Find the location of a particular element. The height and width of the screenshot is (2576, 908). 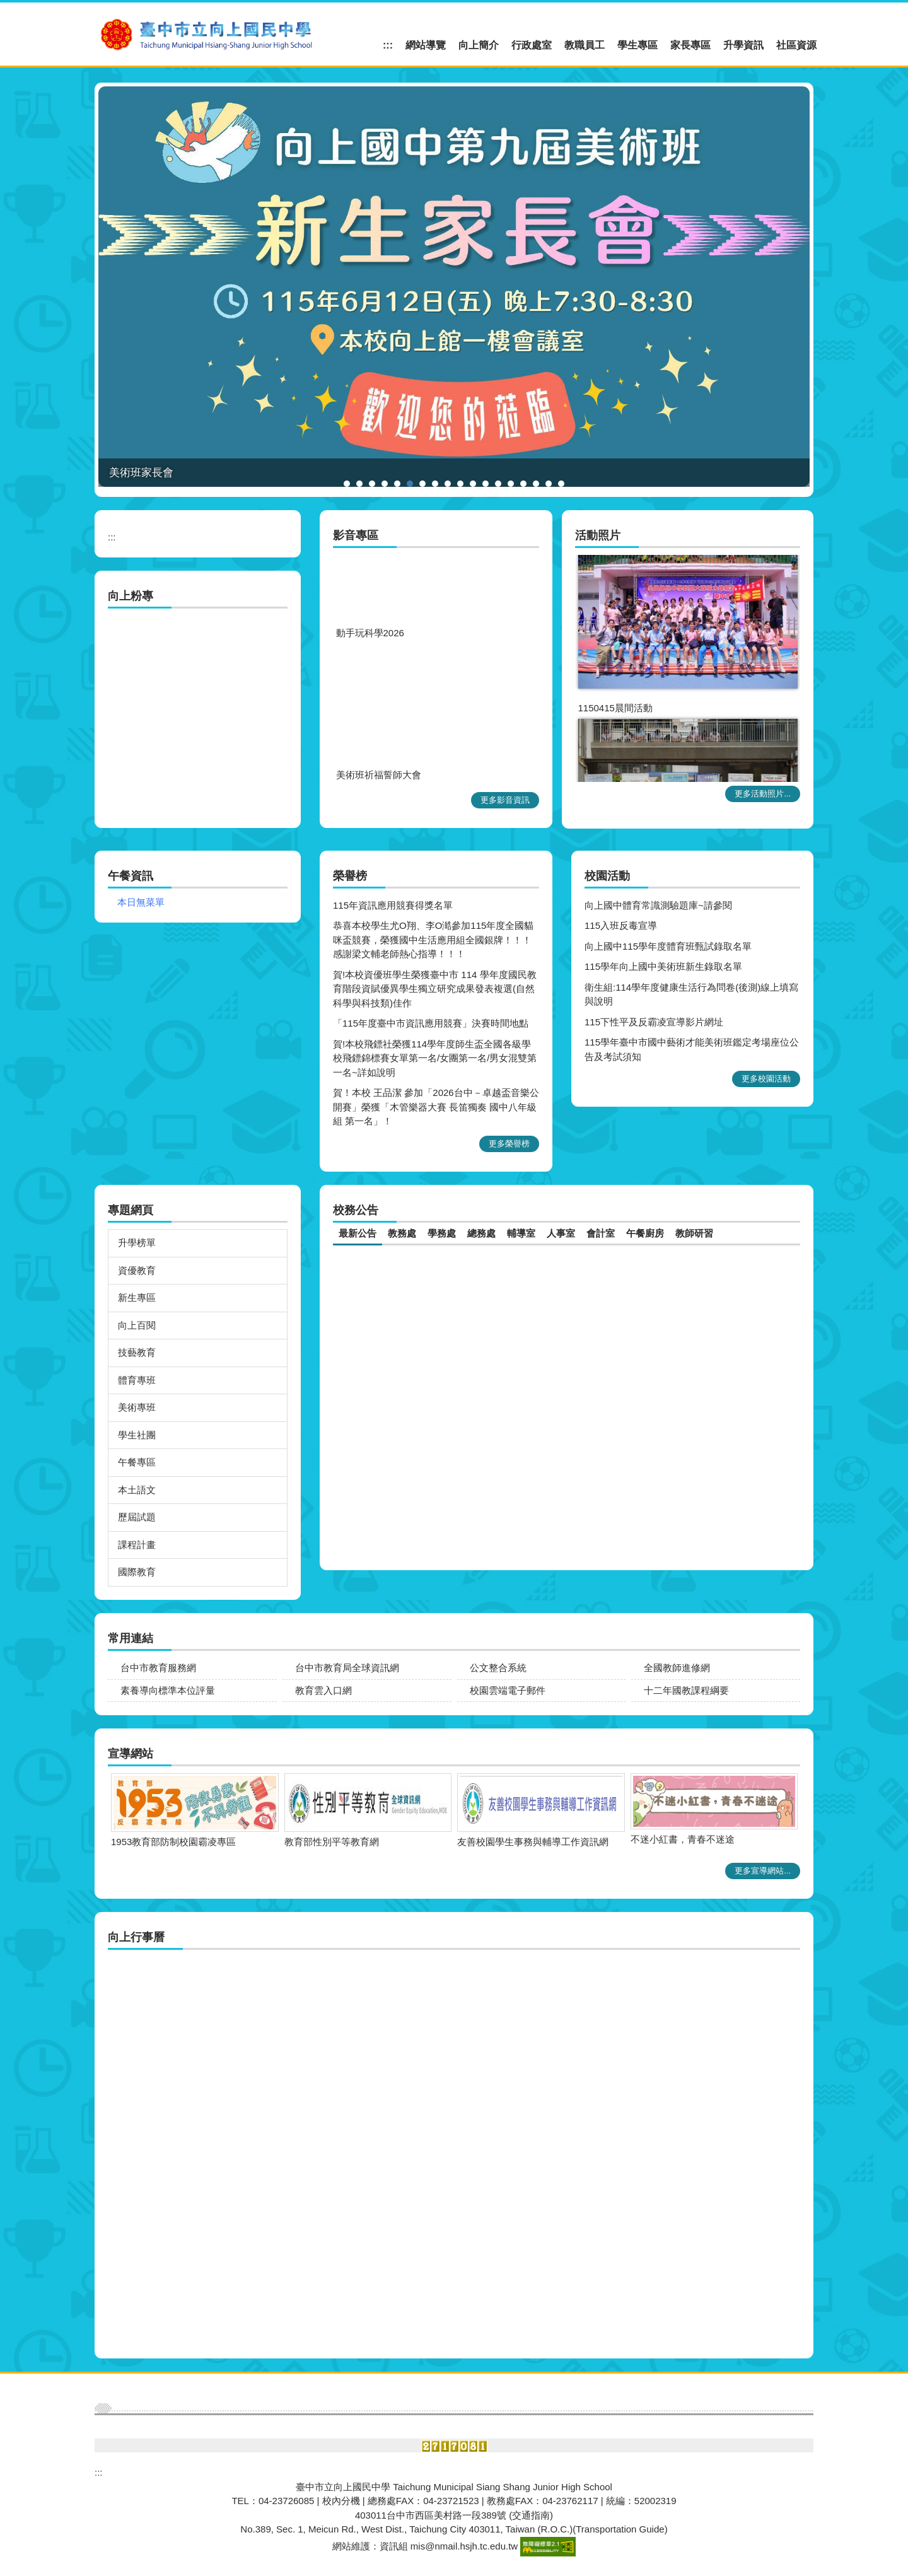

衛生組:114學年度健康生活行為問卷(後測)線上填寫與說明 is located at coordinates (691, 994).